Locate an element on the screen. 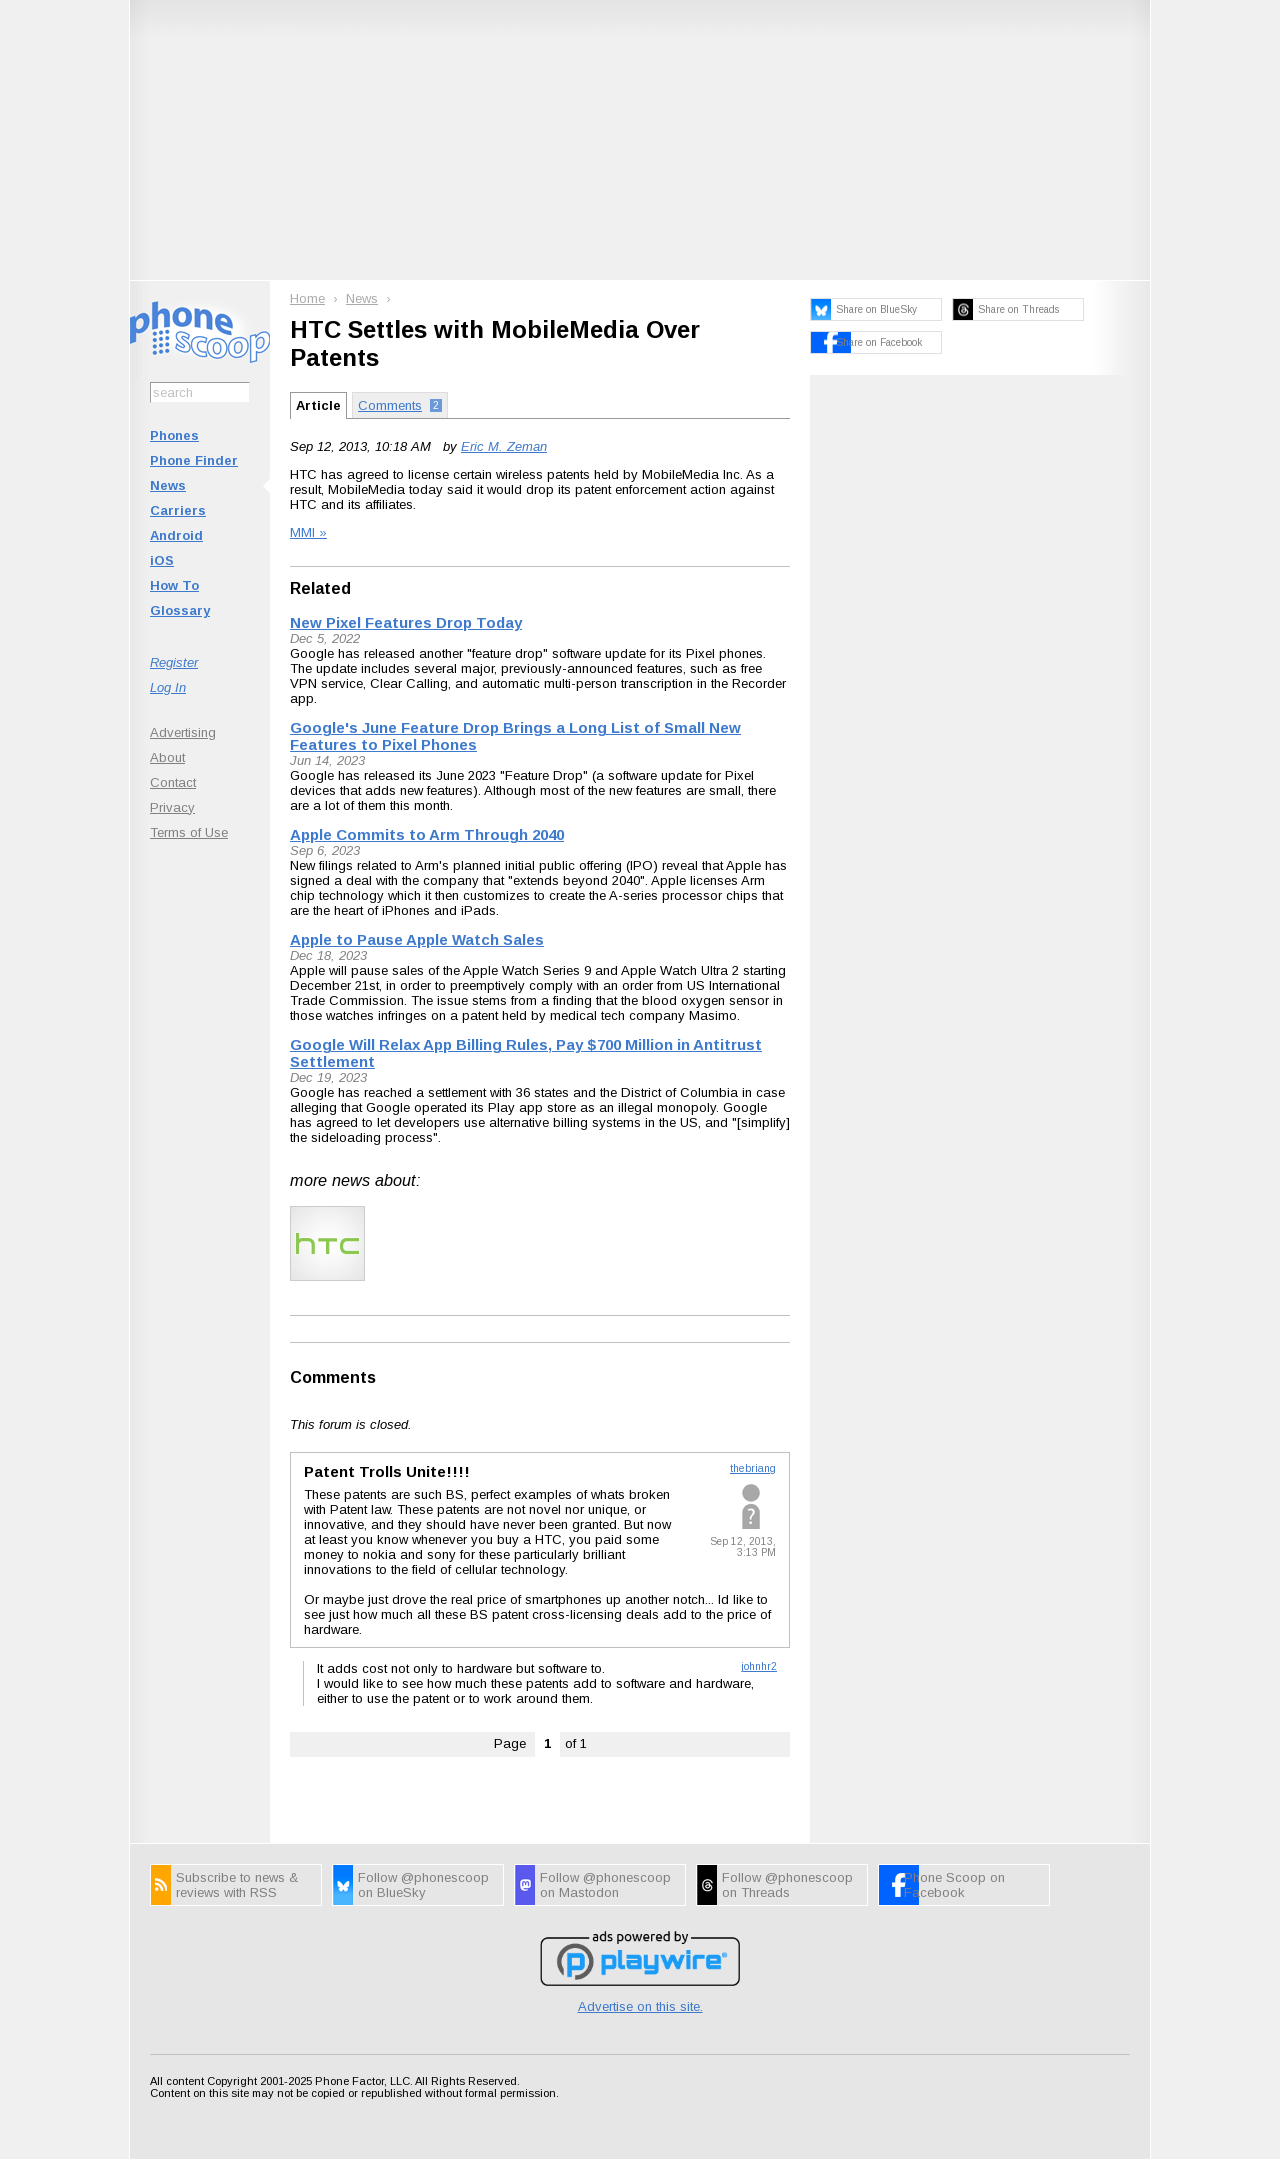 The width and height of the screenshot is (1280, 2159). Log In is located at coordinates (168, 687).